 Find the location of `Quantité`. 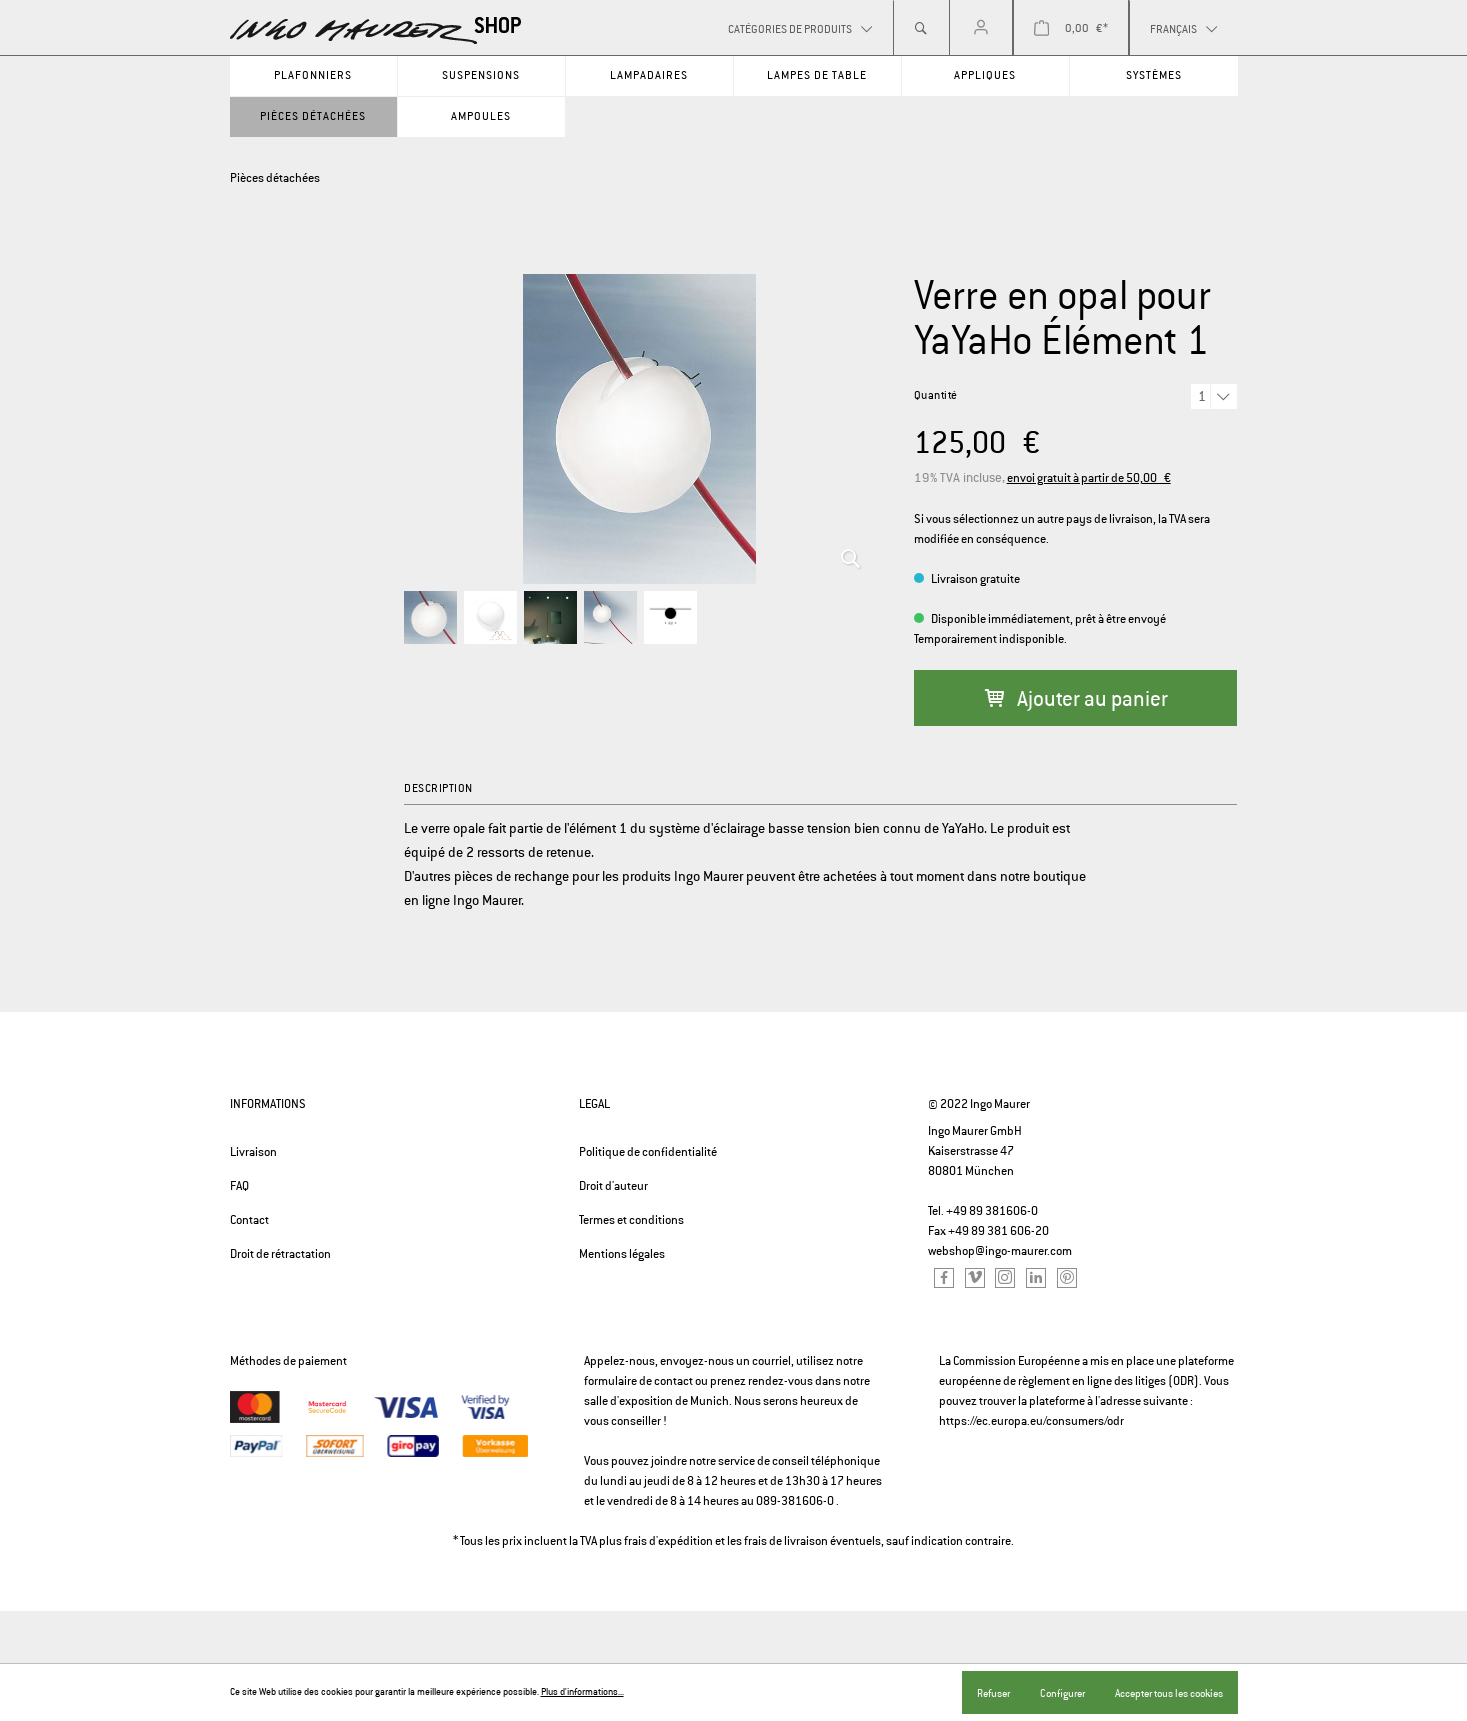

Quantité is located at coordinates (936, 395).